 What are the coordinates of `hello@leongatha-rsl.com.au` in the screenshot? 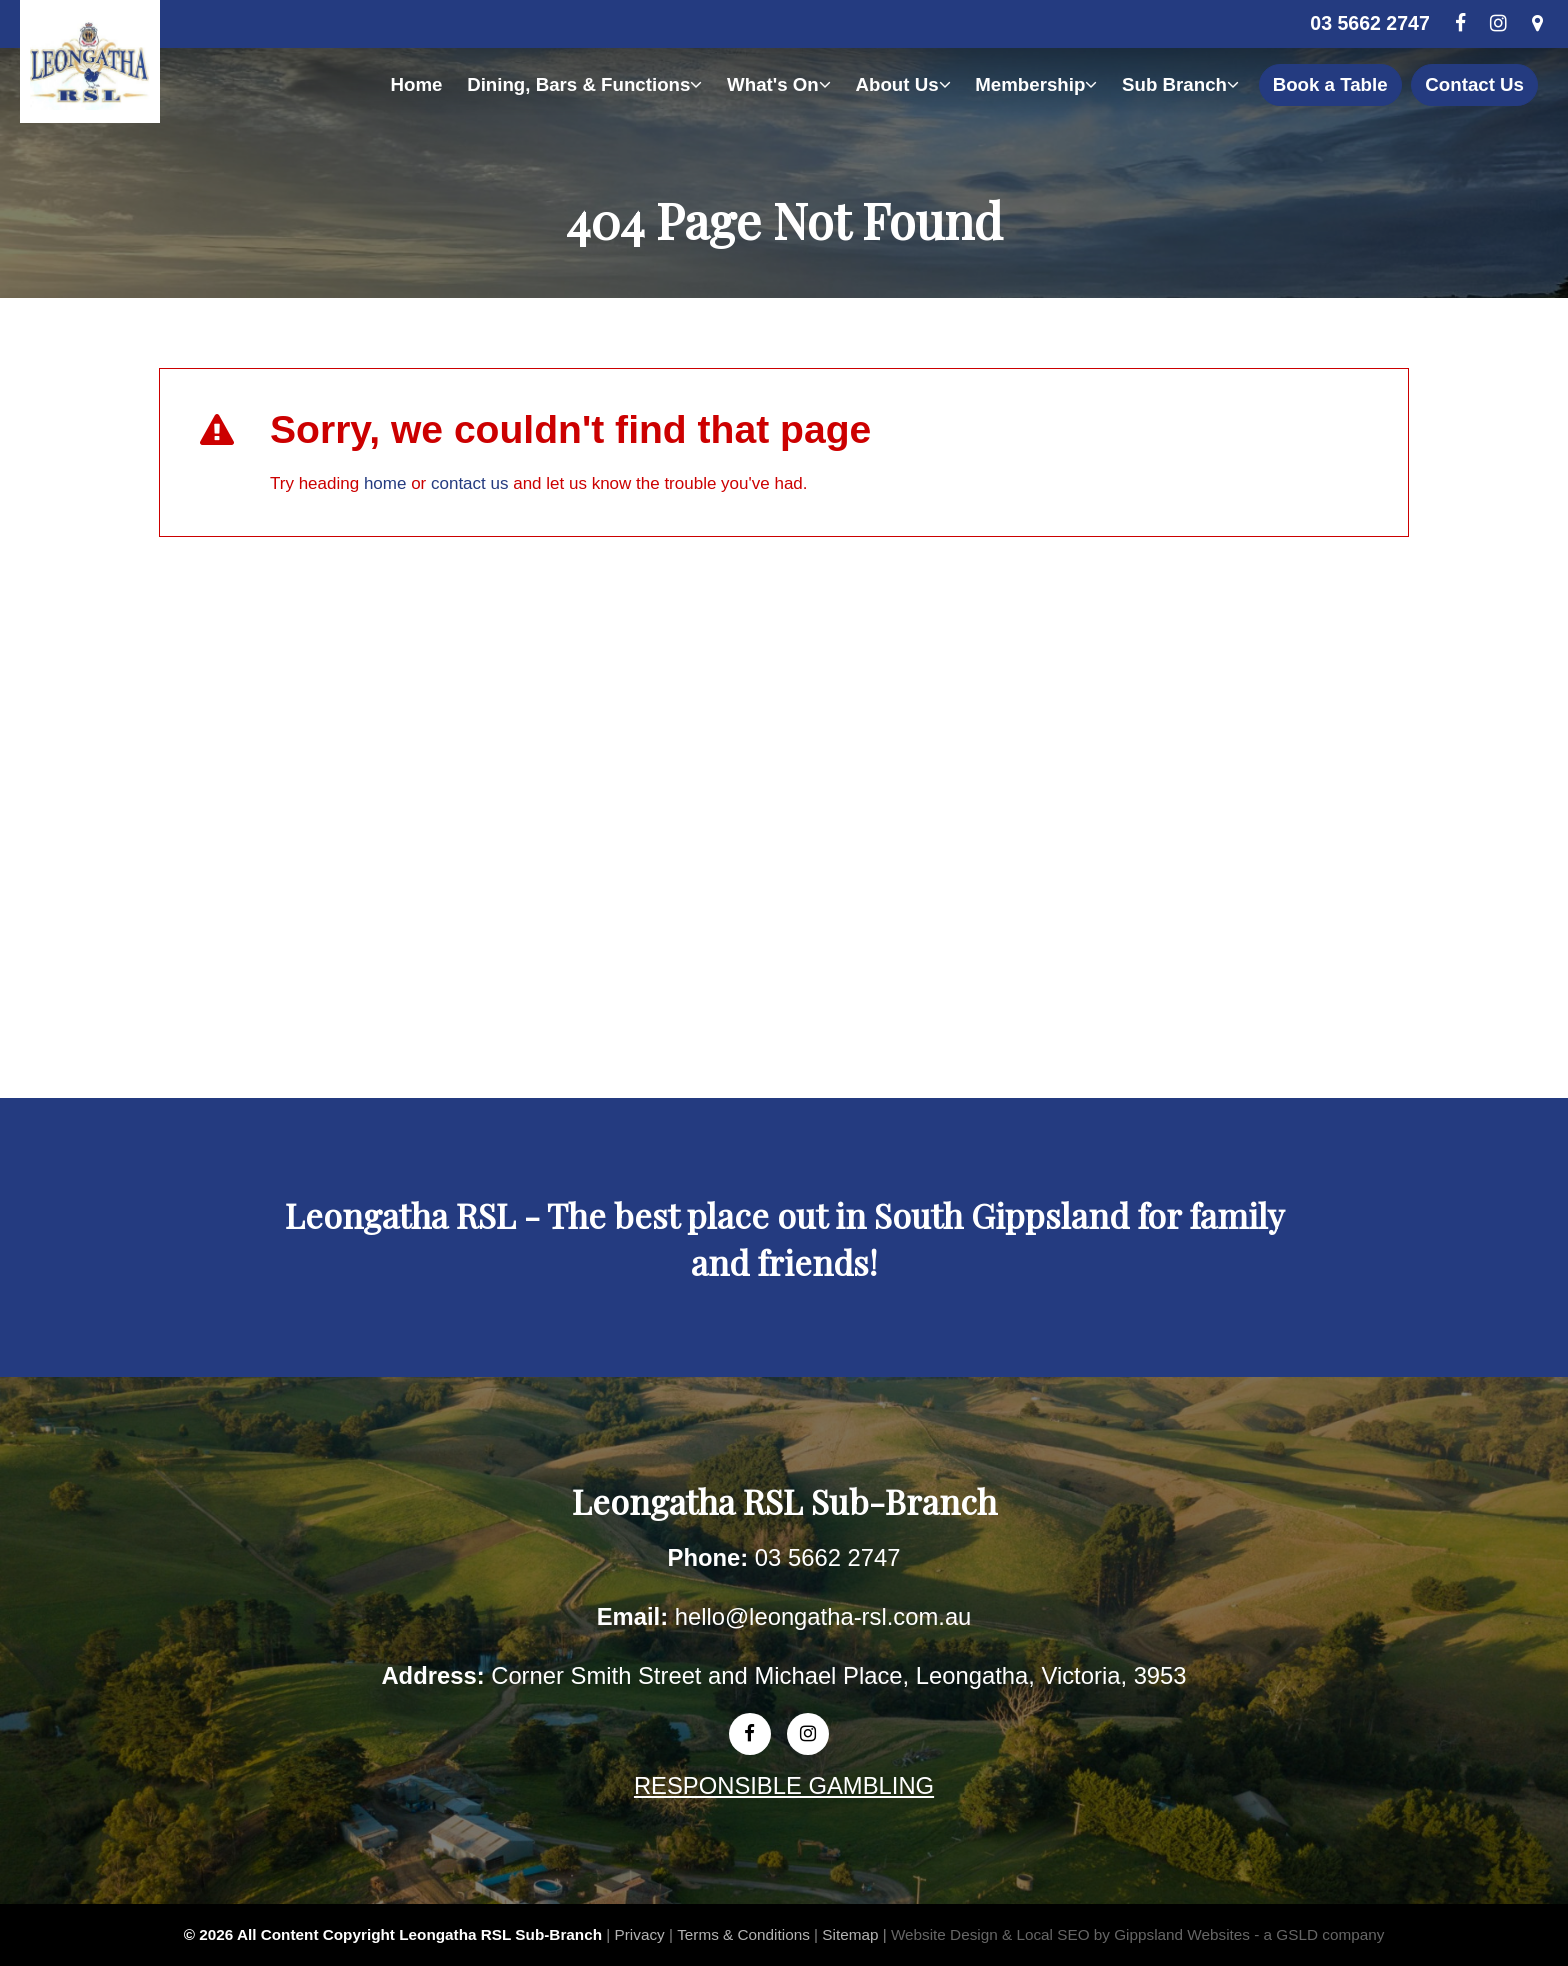 It's located at (823, 1616).